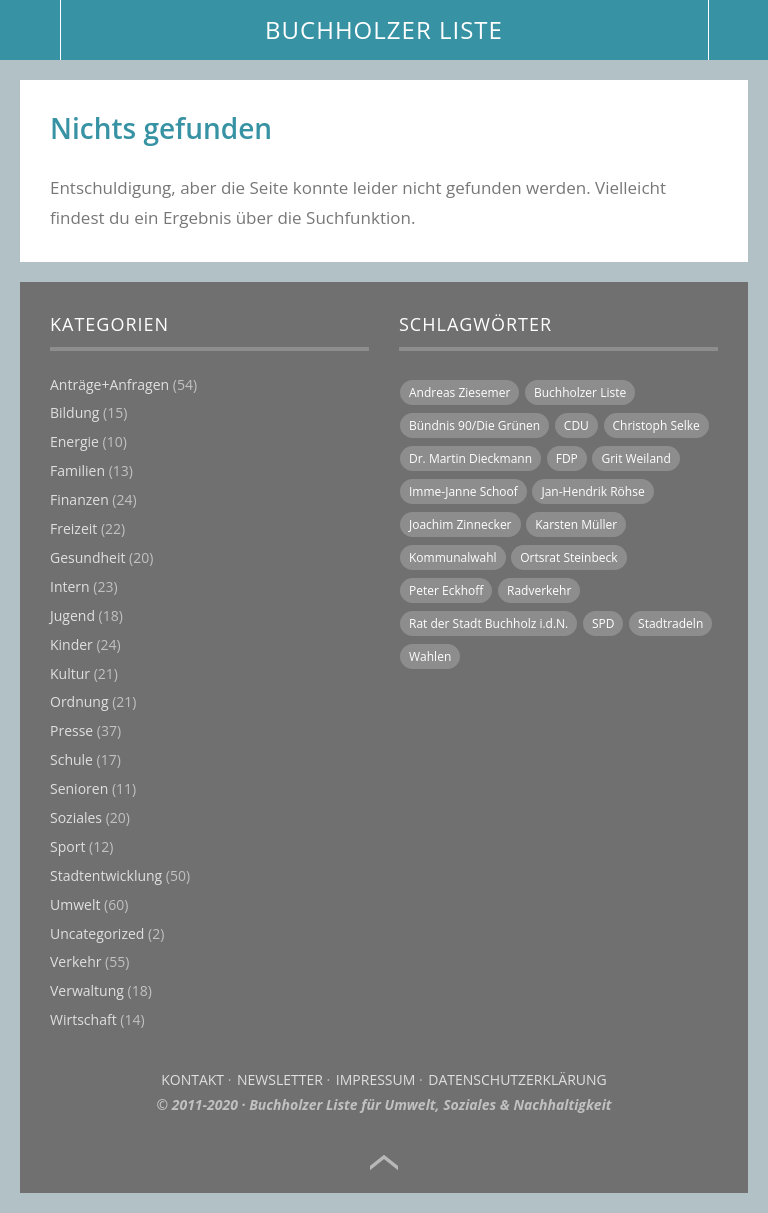 This screenshot has height=1213, width=768. Describe the element at coordinates (192, 1079) in the screenshot. I see `Kontakt` at that location.